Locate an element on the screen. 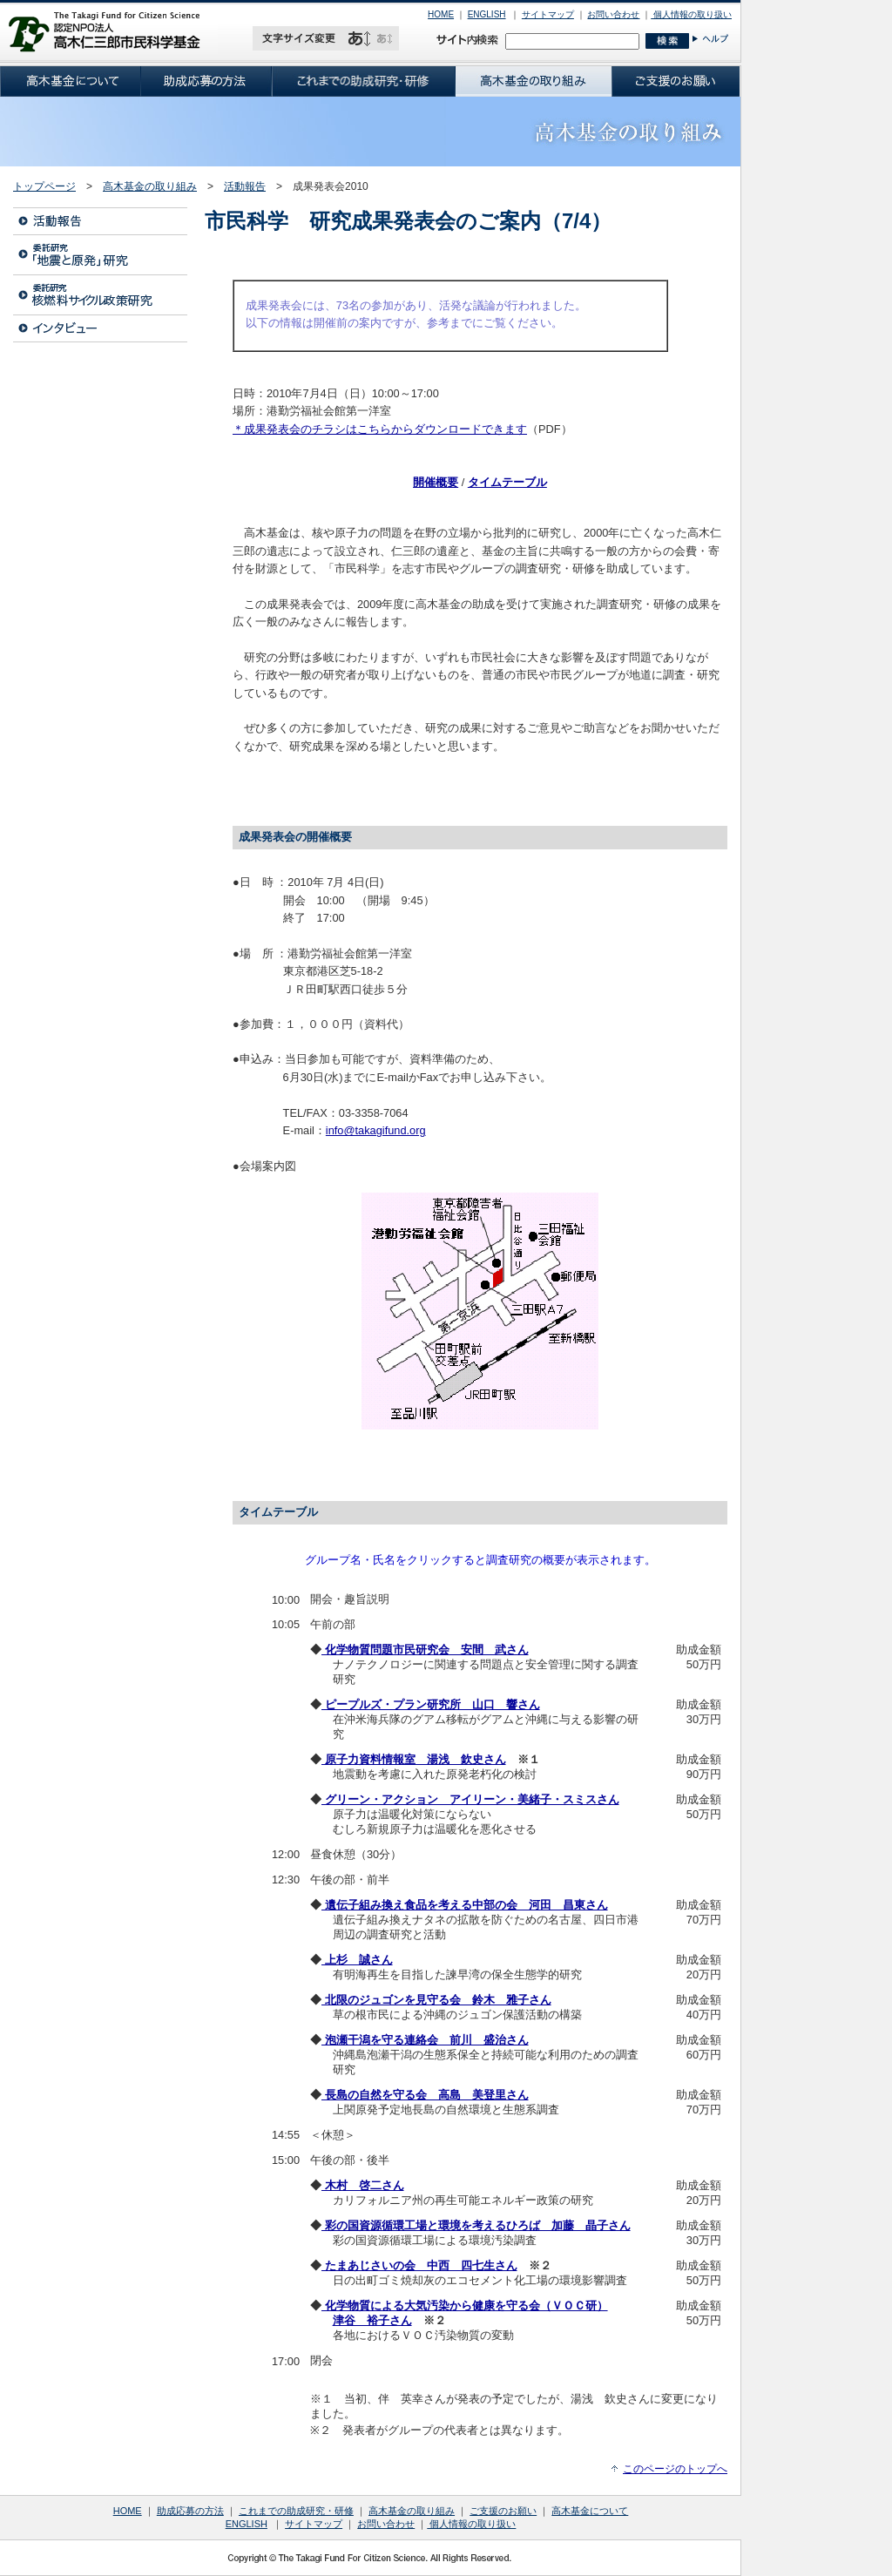 Image resolution: width=892 pixels, height=2576 pixels. これまでの助成研究・研修 is located at coordinates (296, 2510).